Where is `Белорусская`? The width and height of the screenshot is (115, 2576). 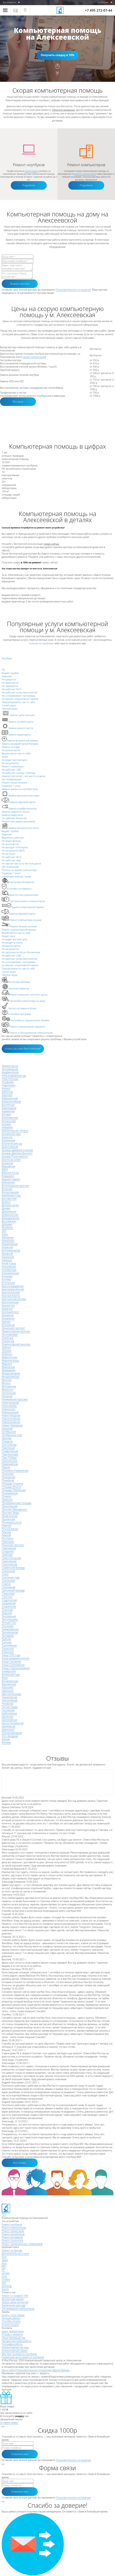 Белорусская is located at coordinates (9, 1120).